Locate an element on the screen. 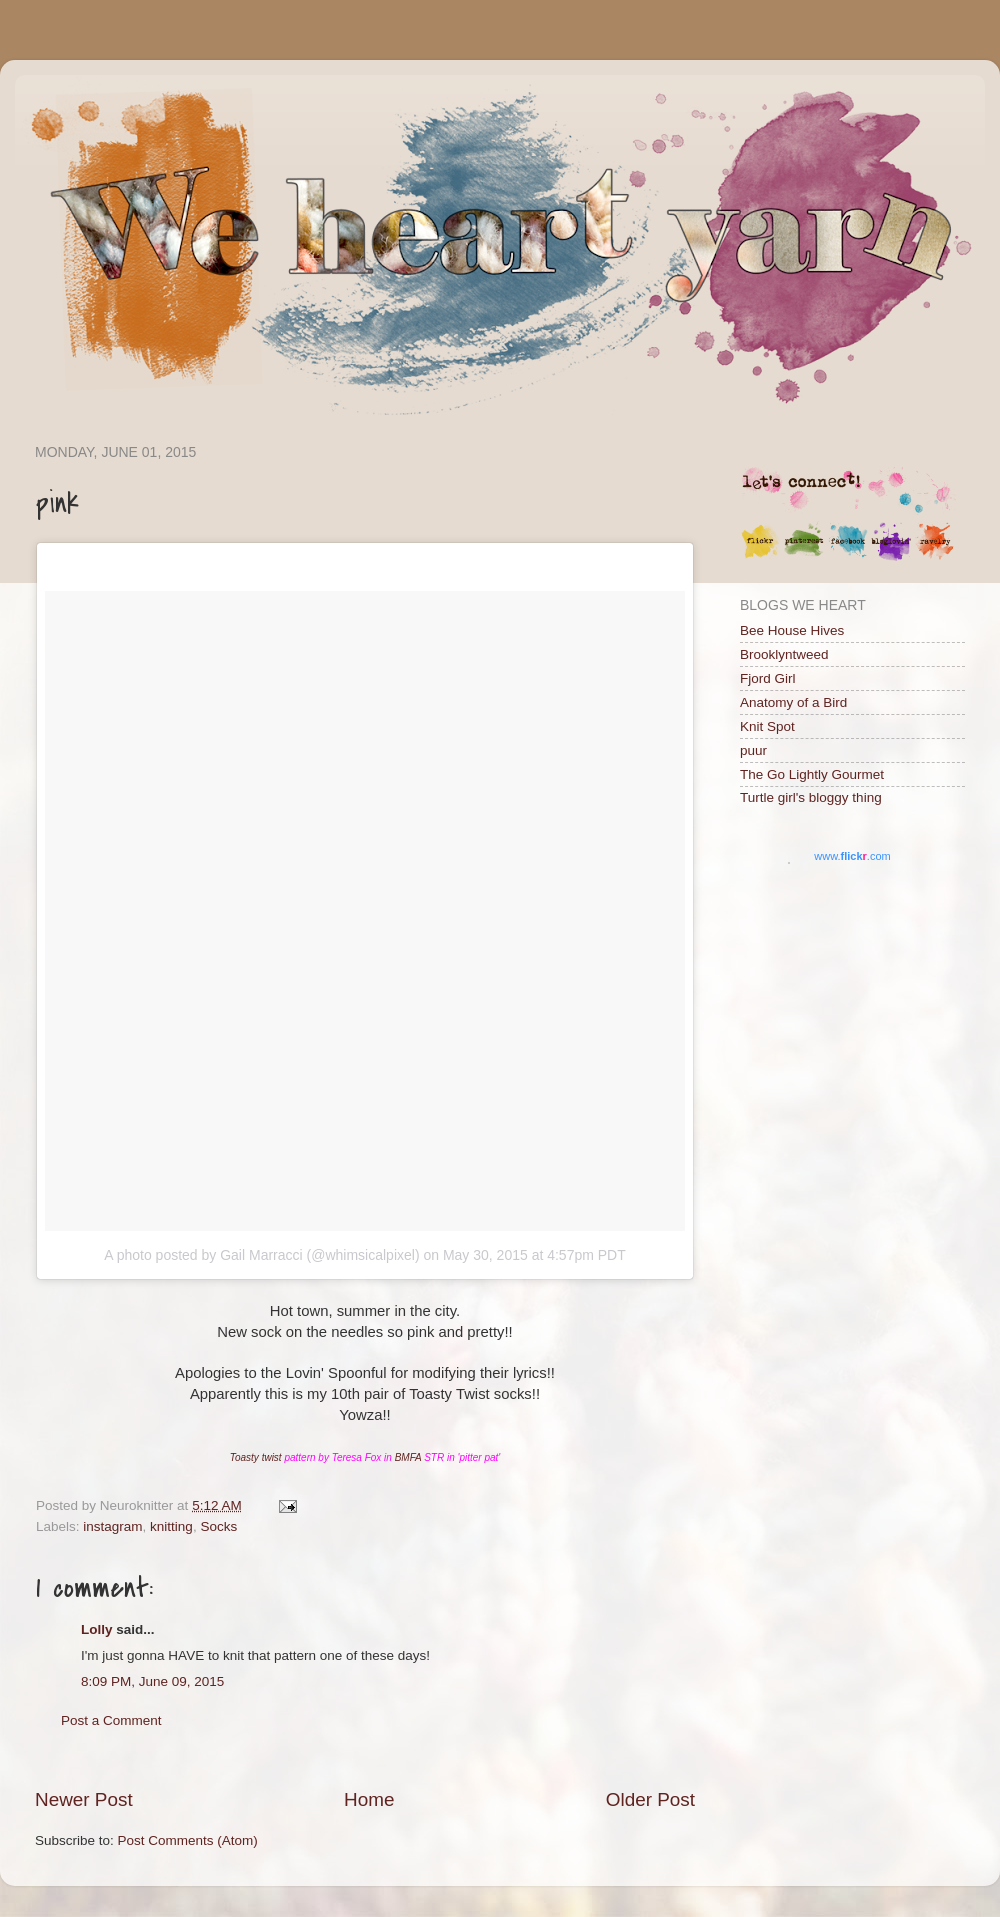 The height and width of the screenshot is (1917, 1000). Brooklyntweed is located at coordinates (784, 654).